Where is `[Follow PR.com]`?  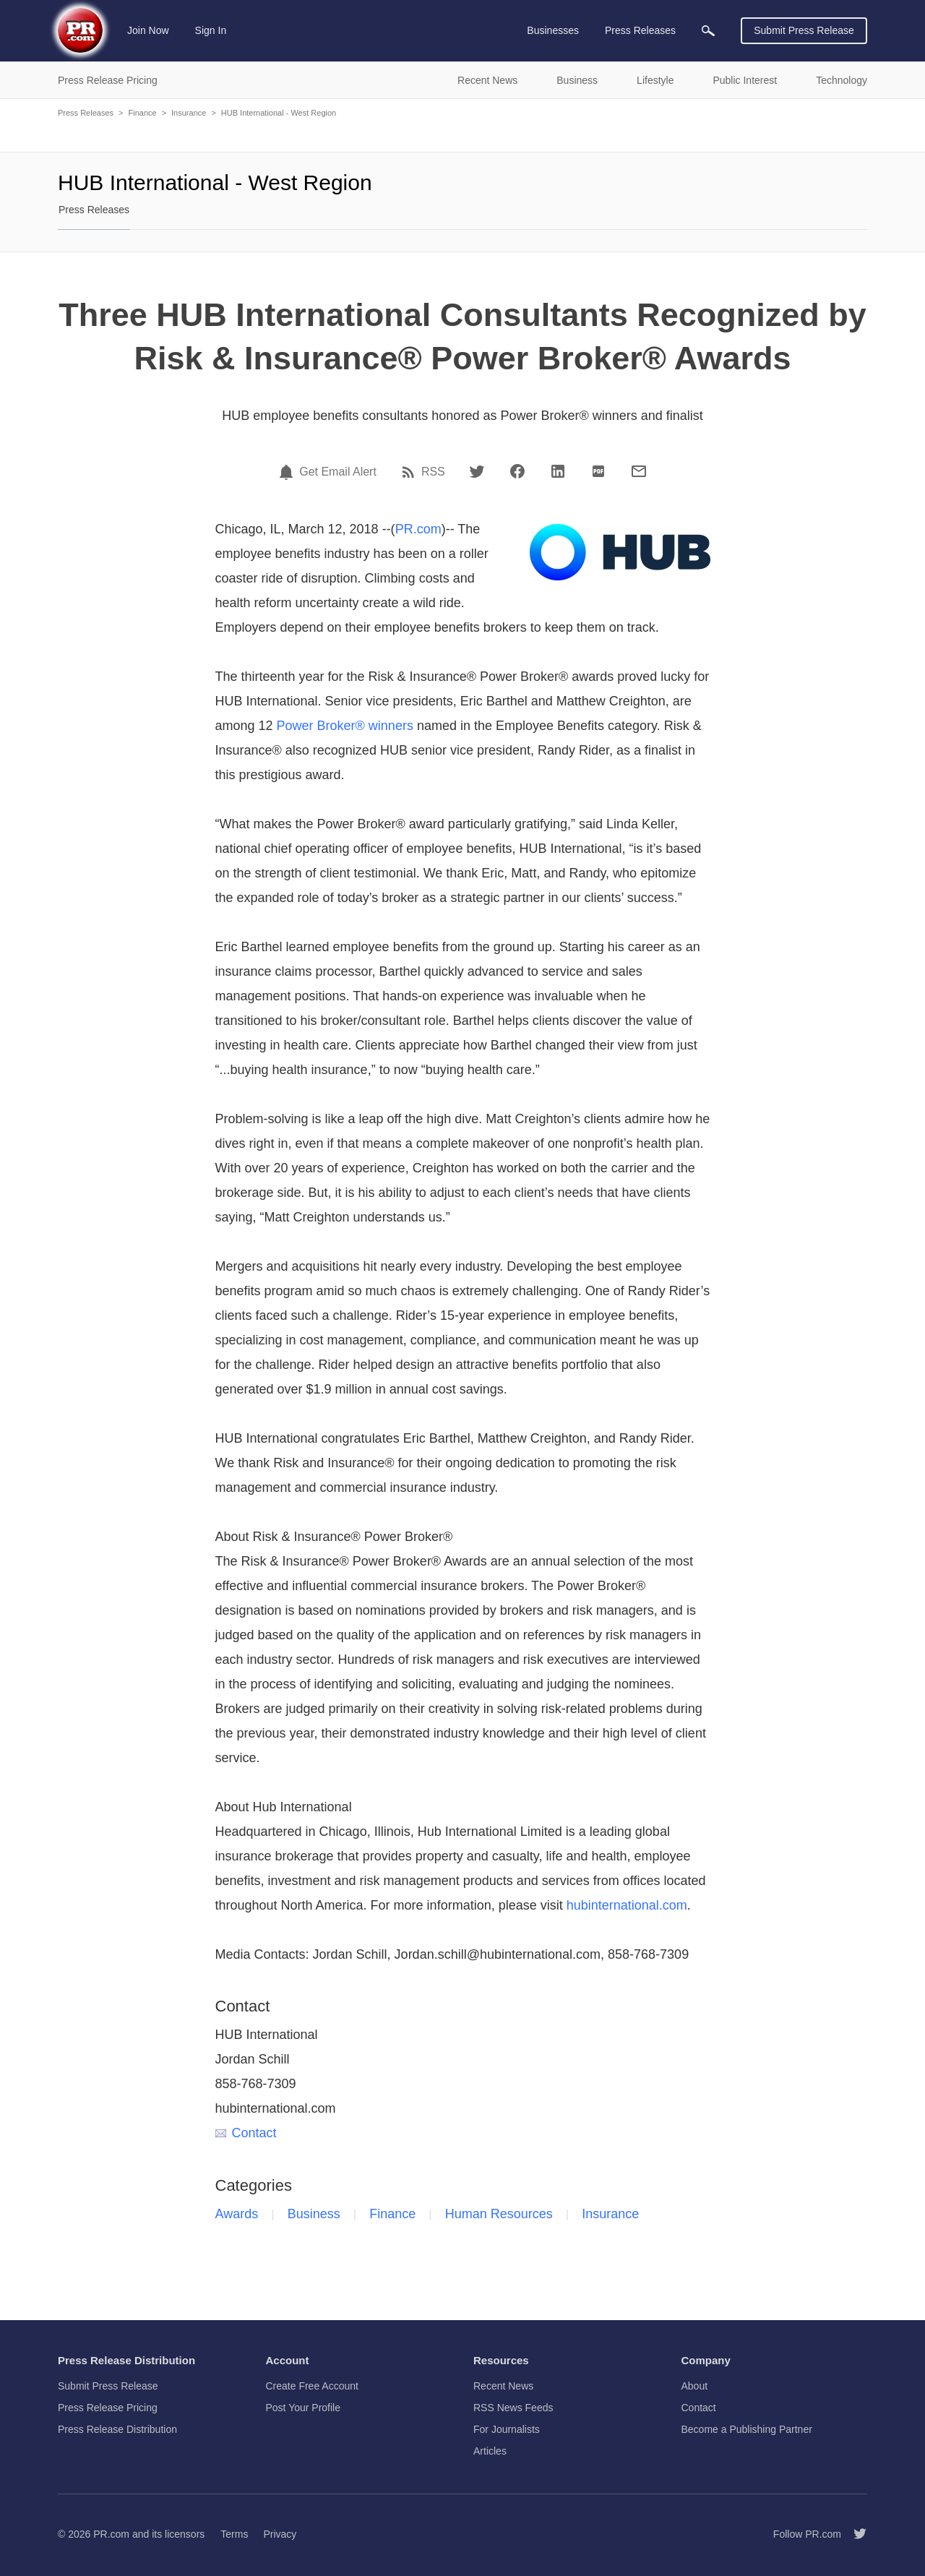 [Follow PR.com] is located at coordinates (854, 2534).